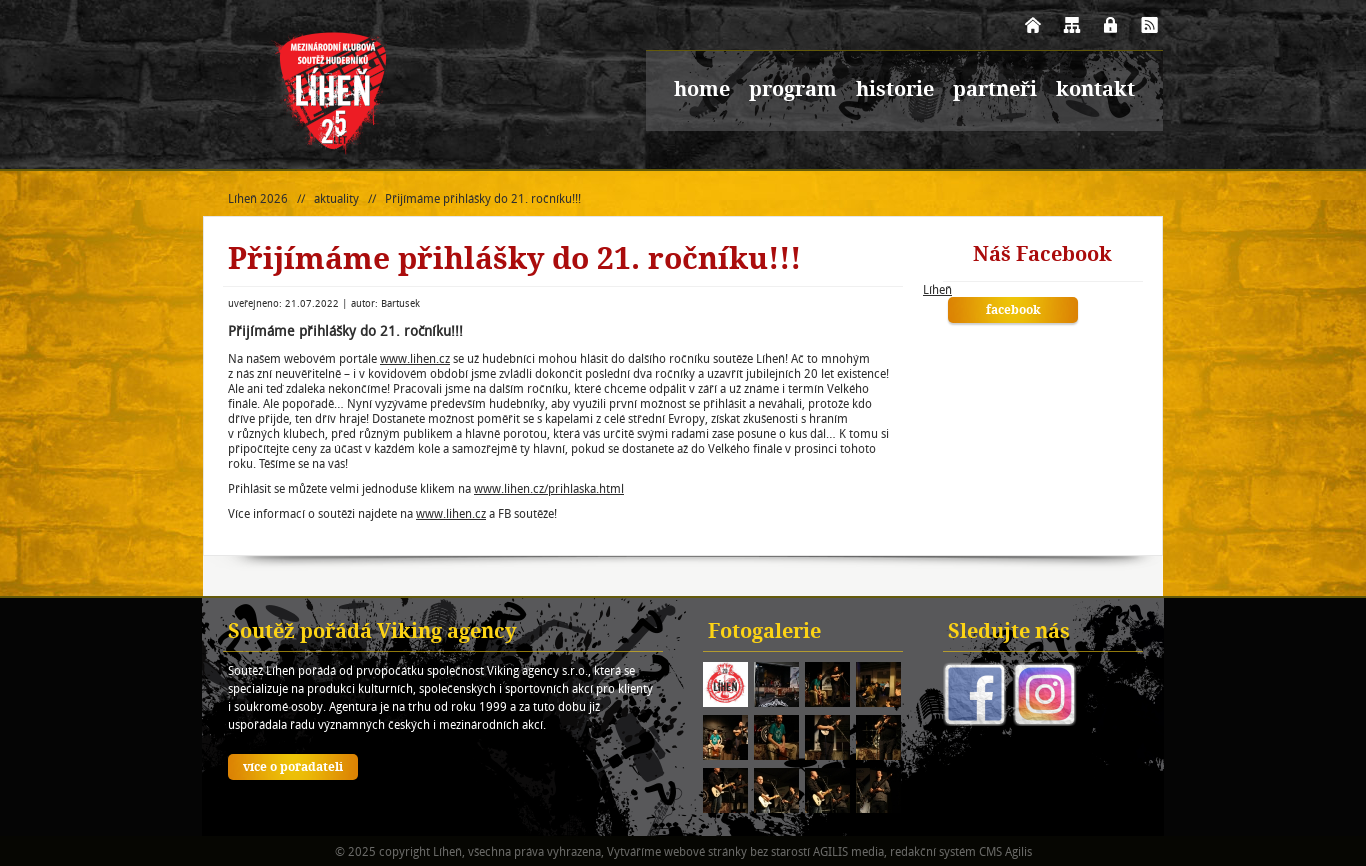 Image resolution: width=1366 pixels, height=866 pixels. What do you see at coordinates (933, 851) in the screenshot?
I see `redakční systém` at bounding box center [933, 851].